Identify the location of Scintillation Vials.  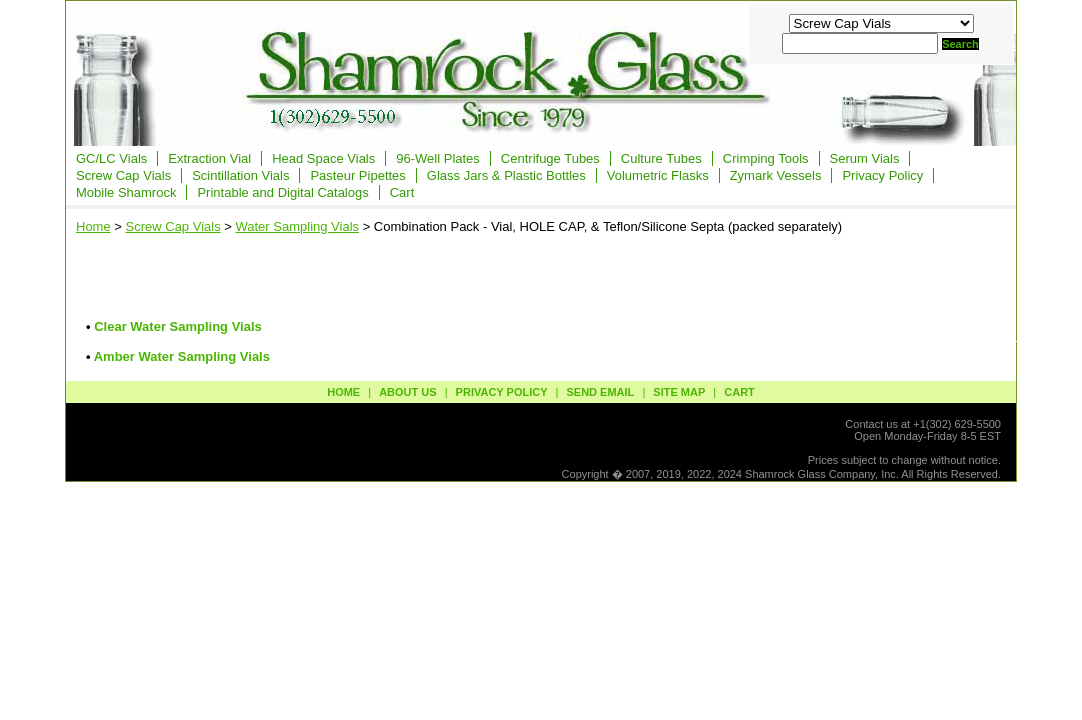
(240, 175).